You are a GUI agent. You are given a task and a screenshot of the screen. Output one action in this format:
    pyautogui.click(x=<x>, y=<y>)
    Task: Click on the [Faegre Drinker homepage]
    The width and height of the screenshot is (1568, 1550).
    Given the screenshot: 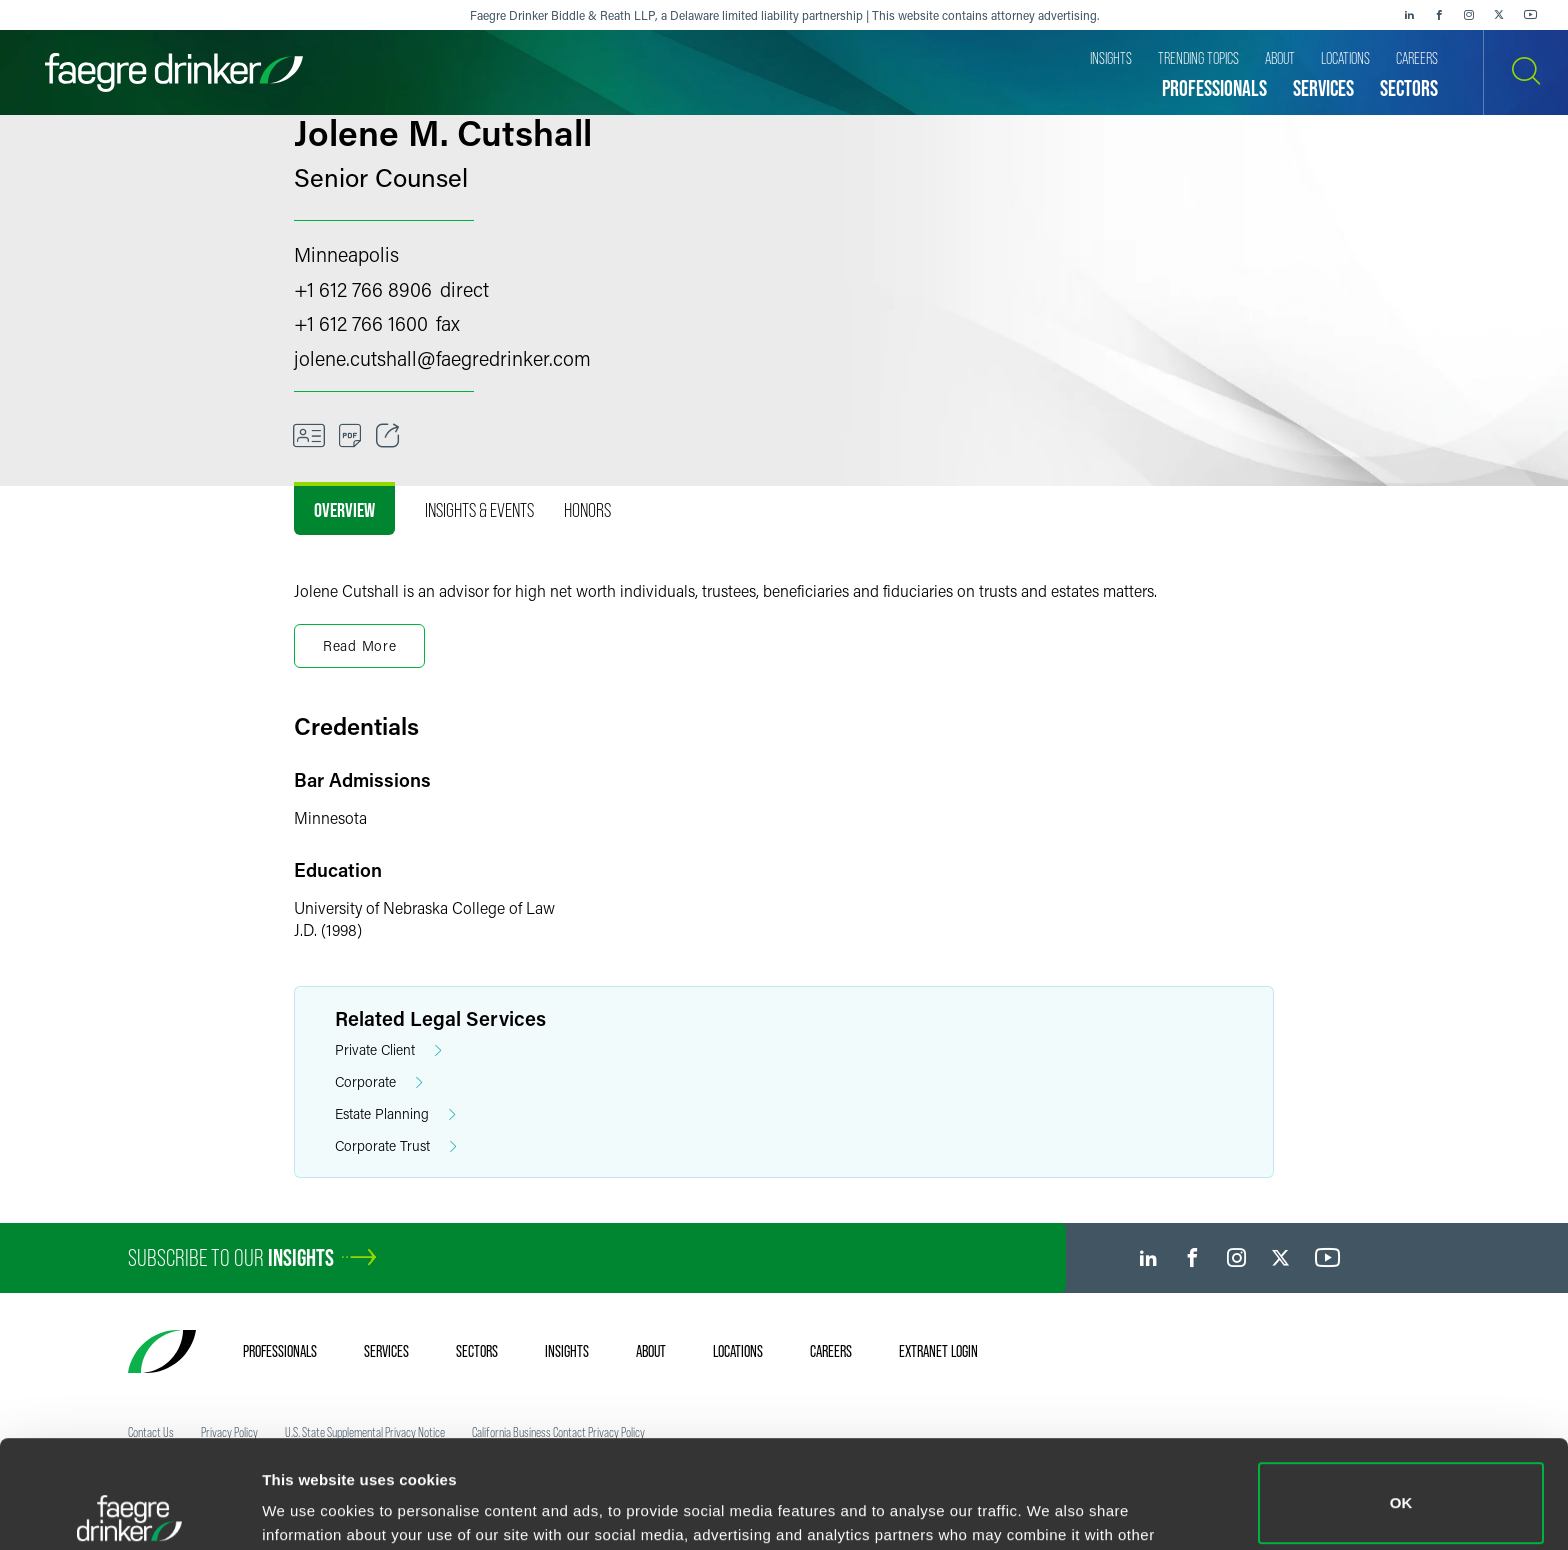 What is the action you would take?
    pyautogui.click(x=174, y=72)
    